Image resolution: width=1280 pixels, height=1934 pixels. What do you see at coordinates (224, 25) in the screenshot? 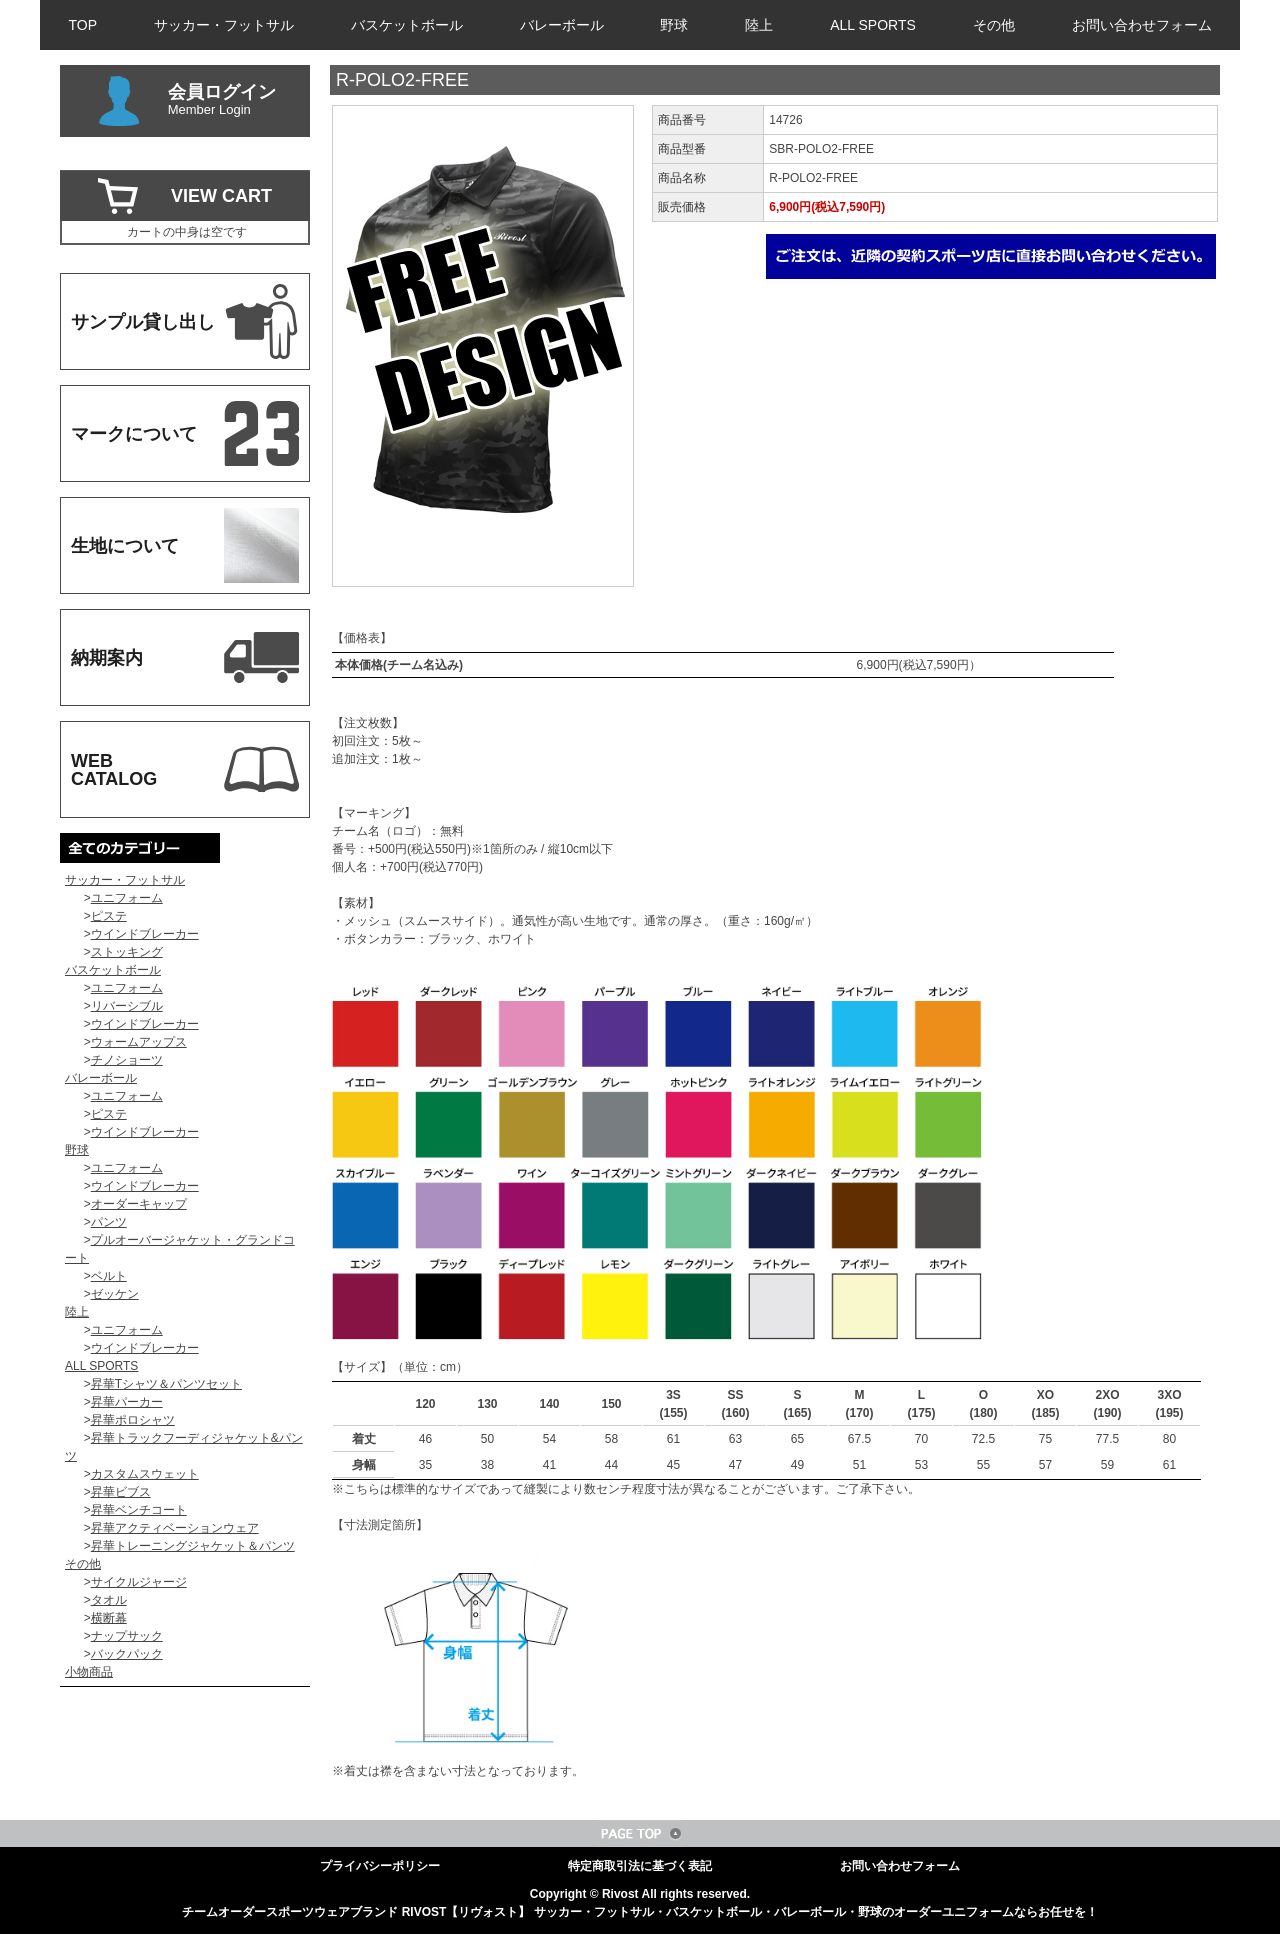
I see `サッカー・フットサル` at bounding box center [224, 25].